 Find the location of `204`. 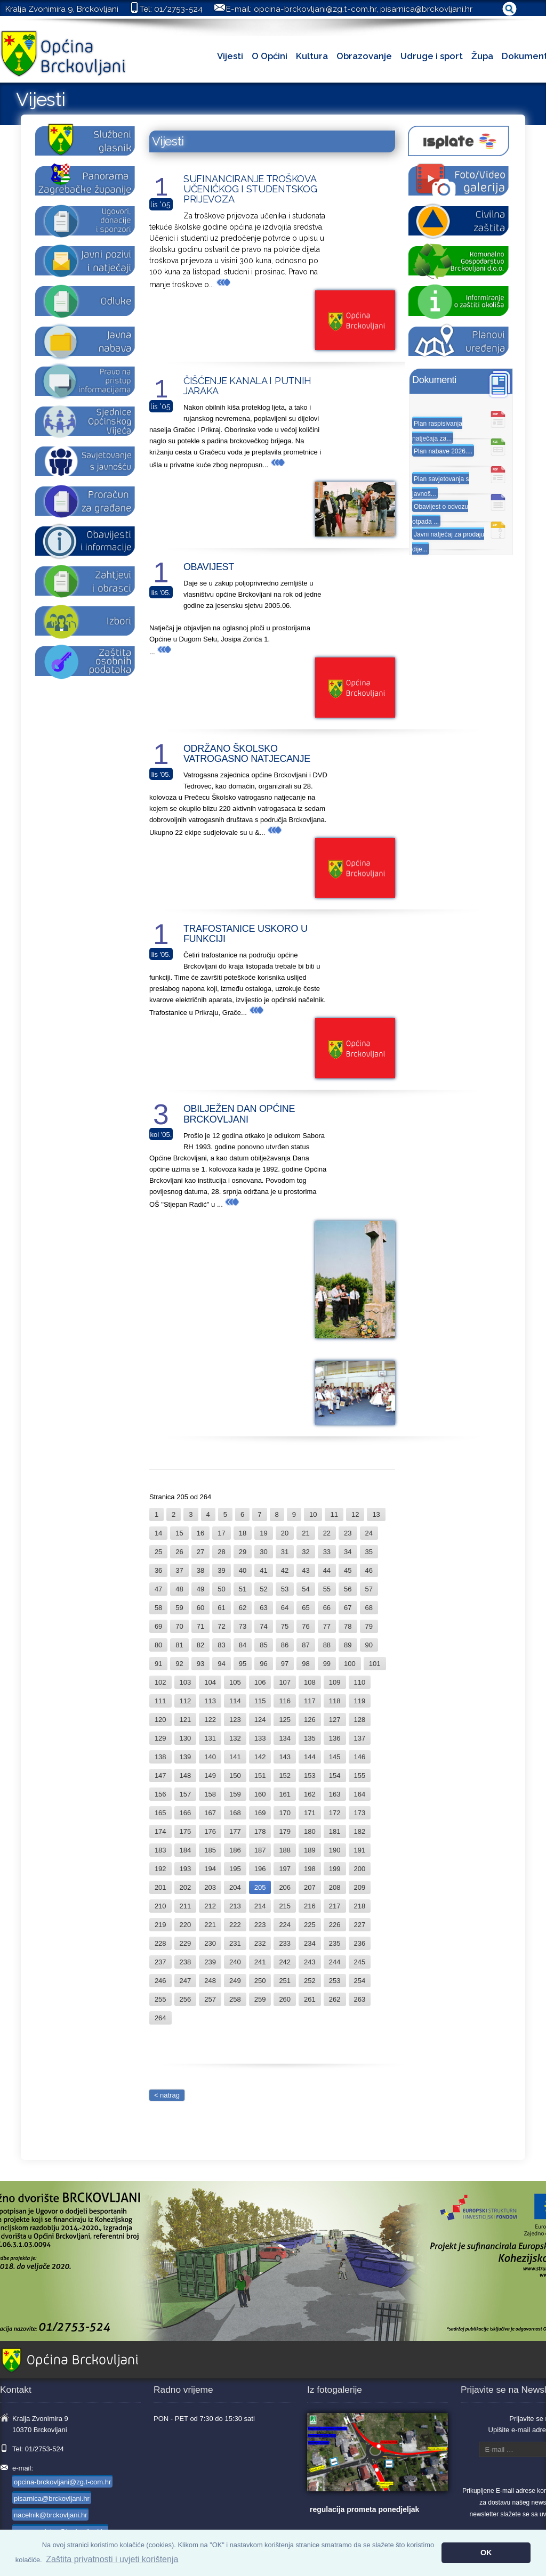

204 is located at coordinates (235, 1887).